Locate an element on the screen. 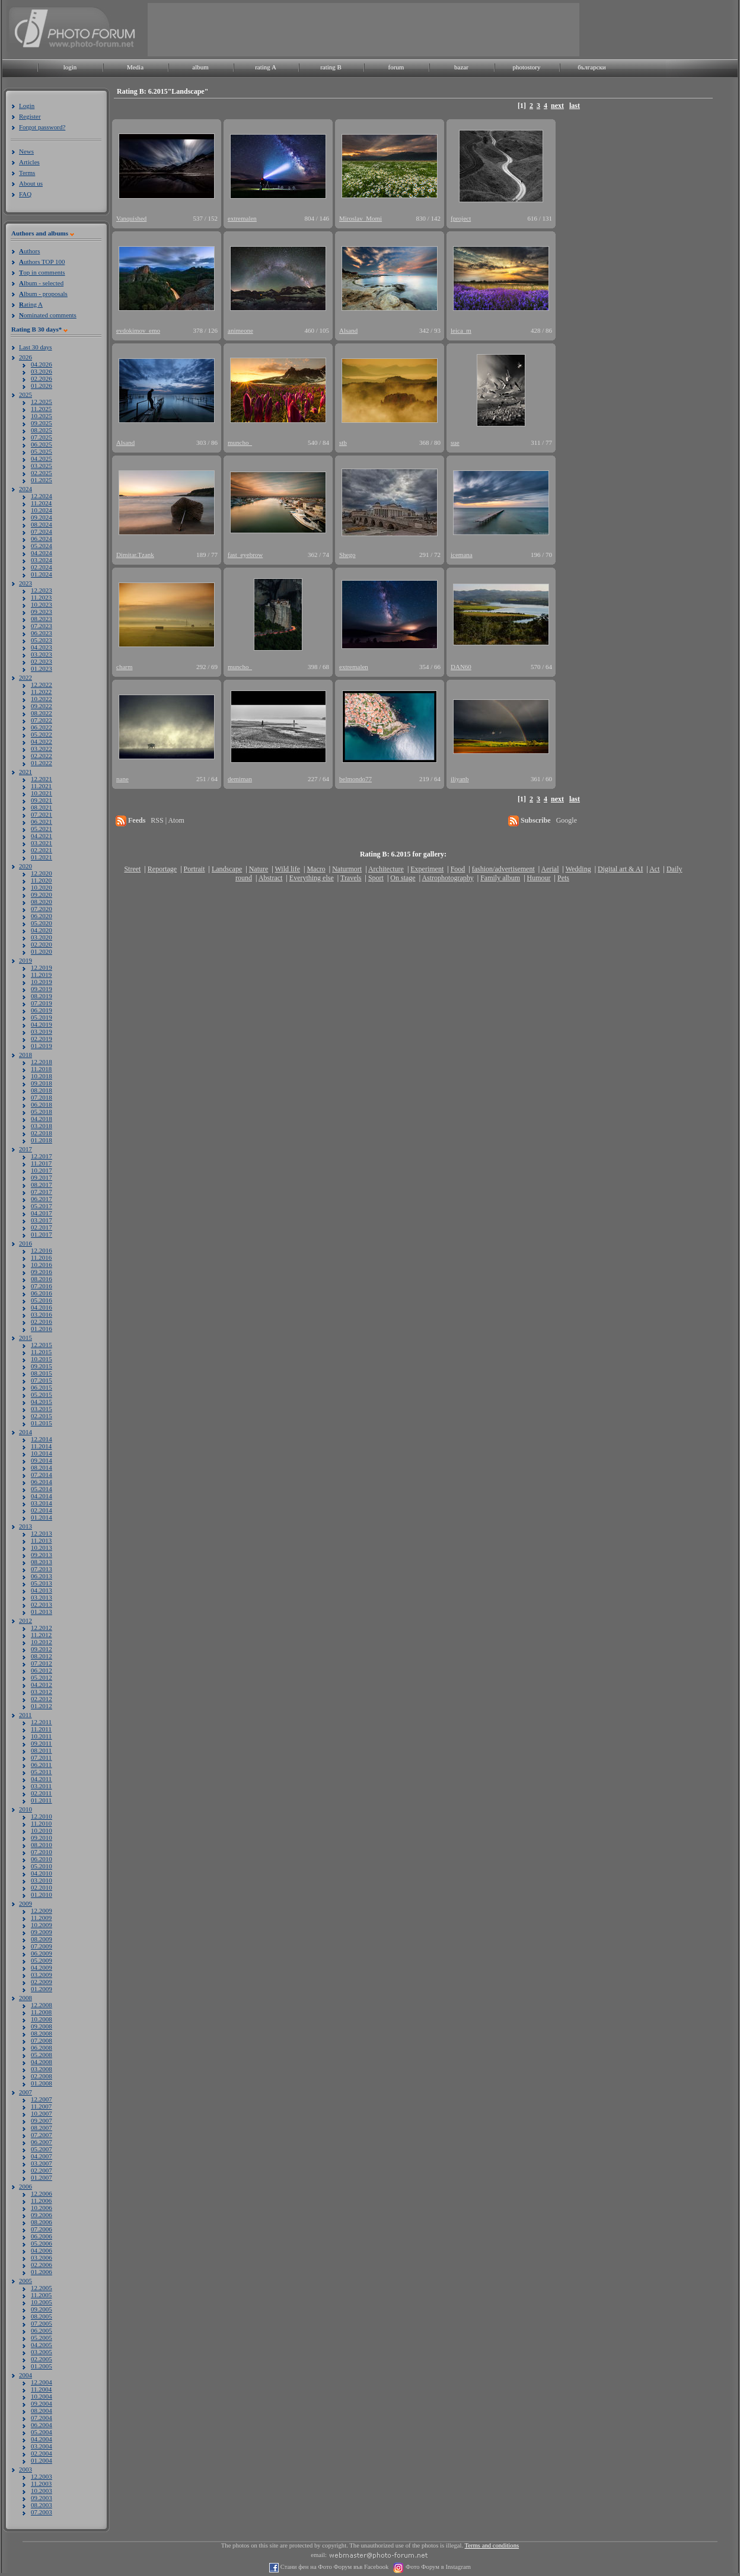  op in comments is located at coordinates (42, 272).